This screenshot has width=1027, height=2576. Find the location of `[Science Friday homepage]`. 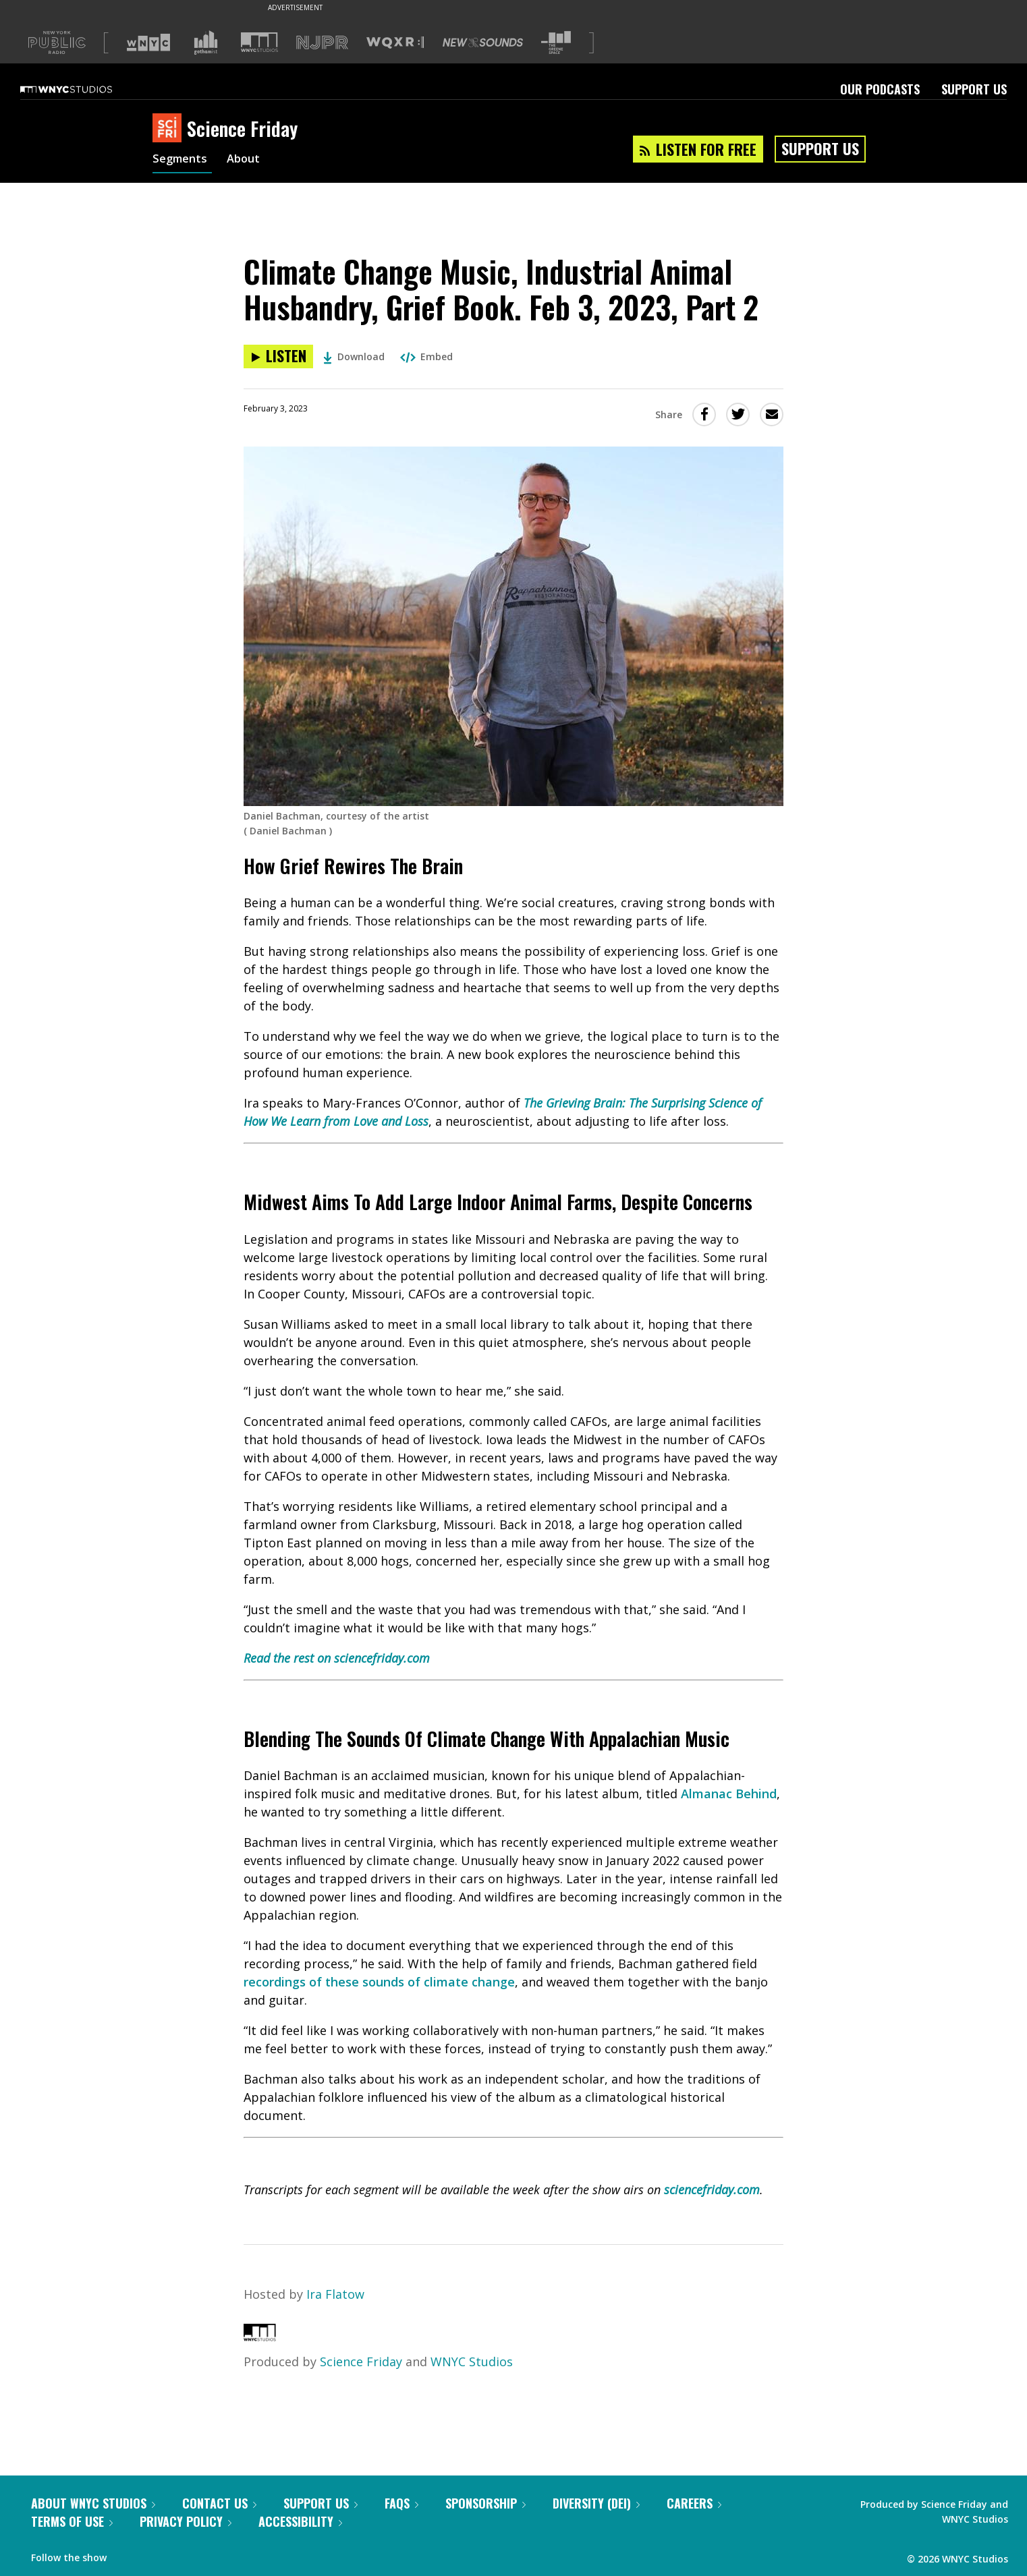

[Science Friday homepage] is located at coordinates (169, 128).